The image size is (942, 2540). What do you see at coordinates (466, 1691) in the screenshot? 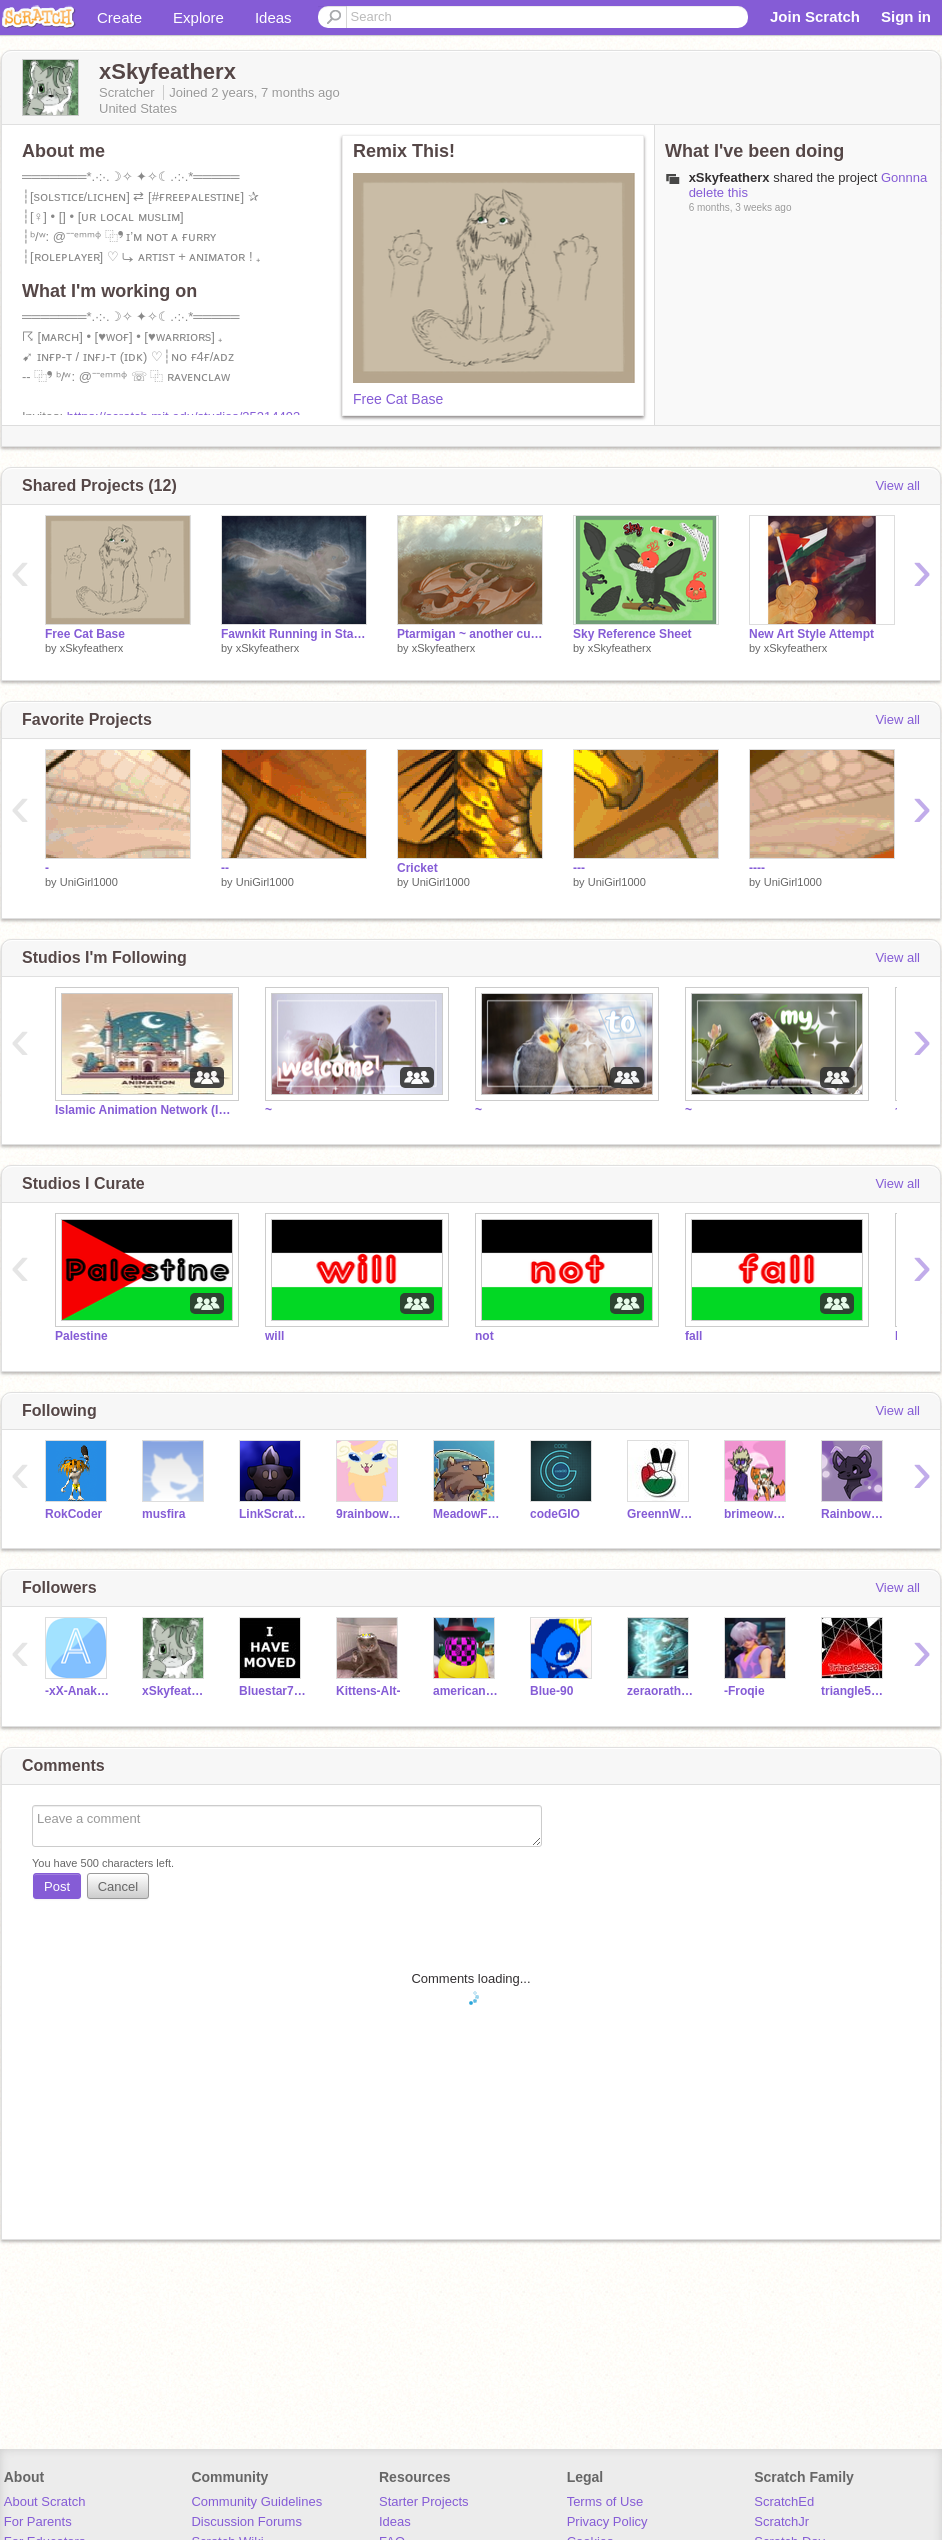
I see `americanwolf53` at bounding box center [466, 1691].